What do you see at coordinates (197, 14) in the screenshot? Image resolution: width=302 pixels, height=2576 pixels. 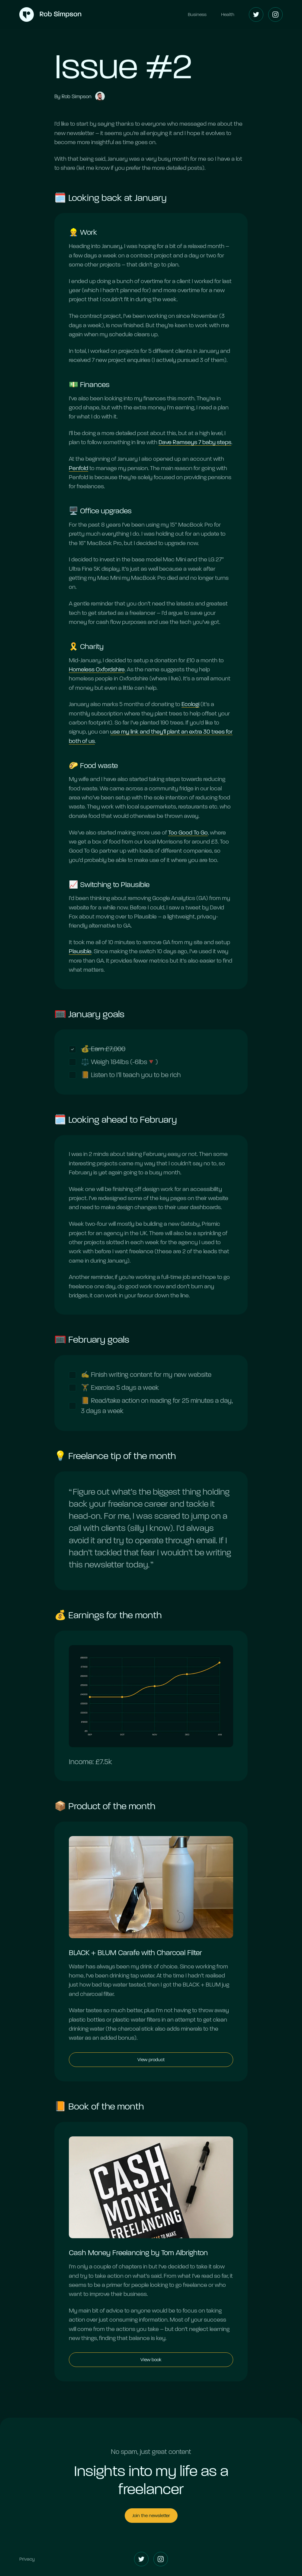 I see `Business` at bounding box center [197, 14].